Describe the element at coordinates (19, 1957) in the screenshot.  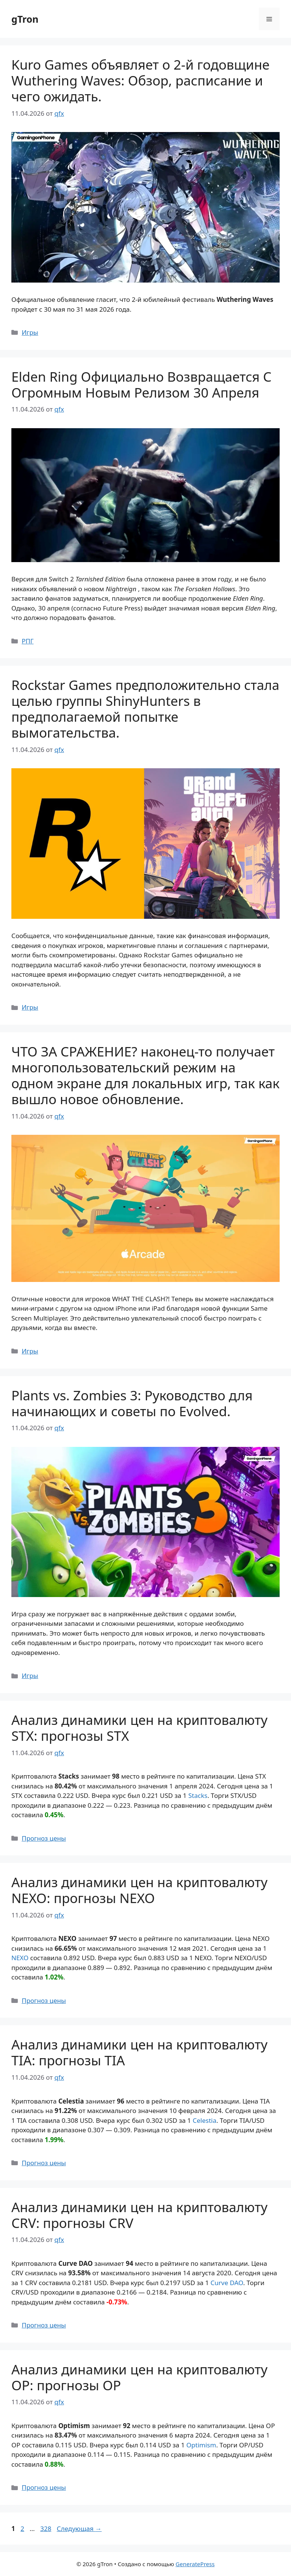
I see `NEXO` at that location.